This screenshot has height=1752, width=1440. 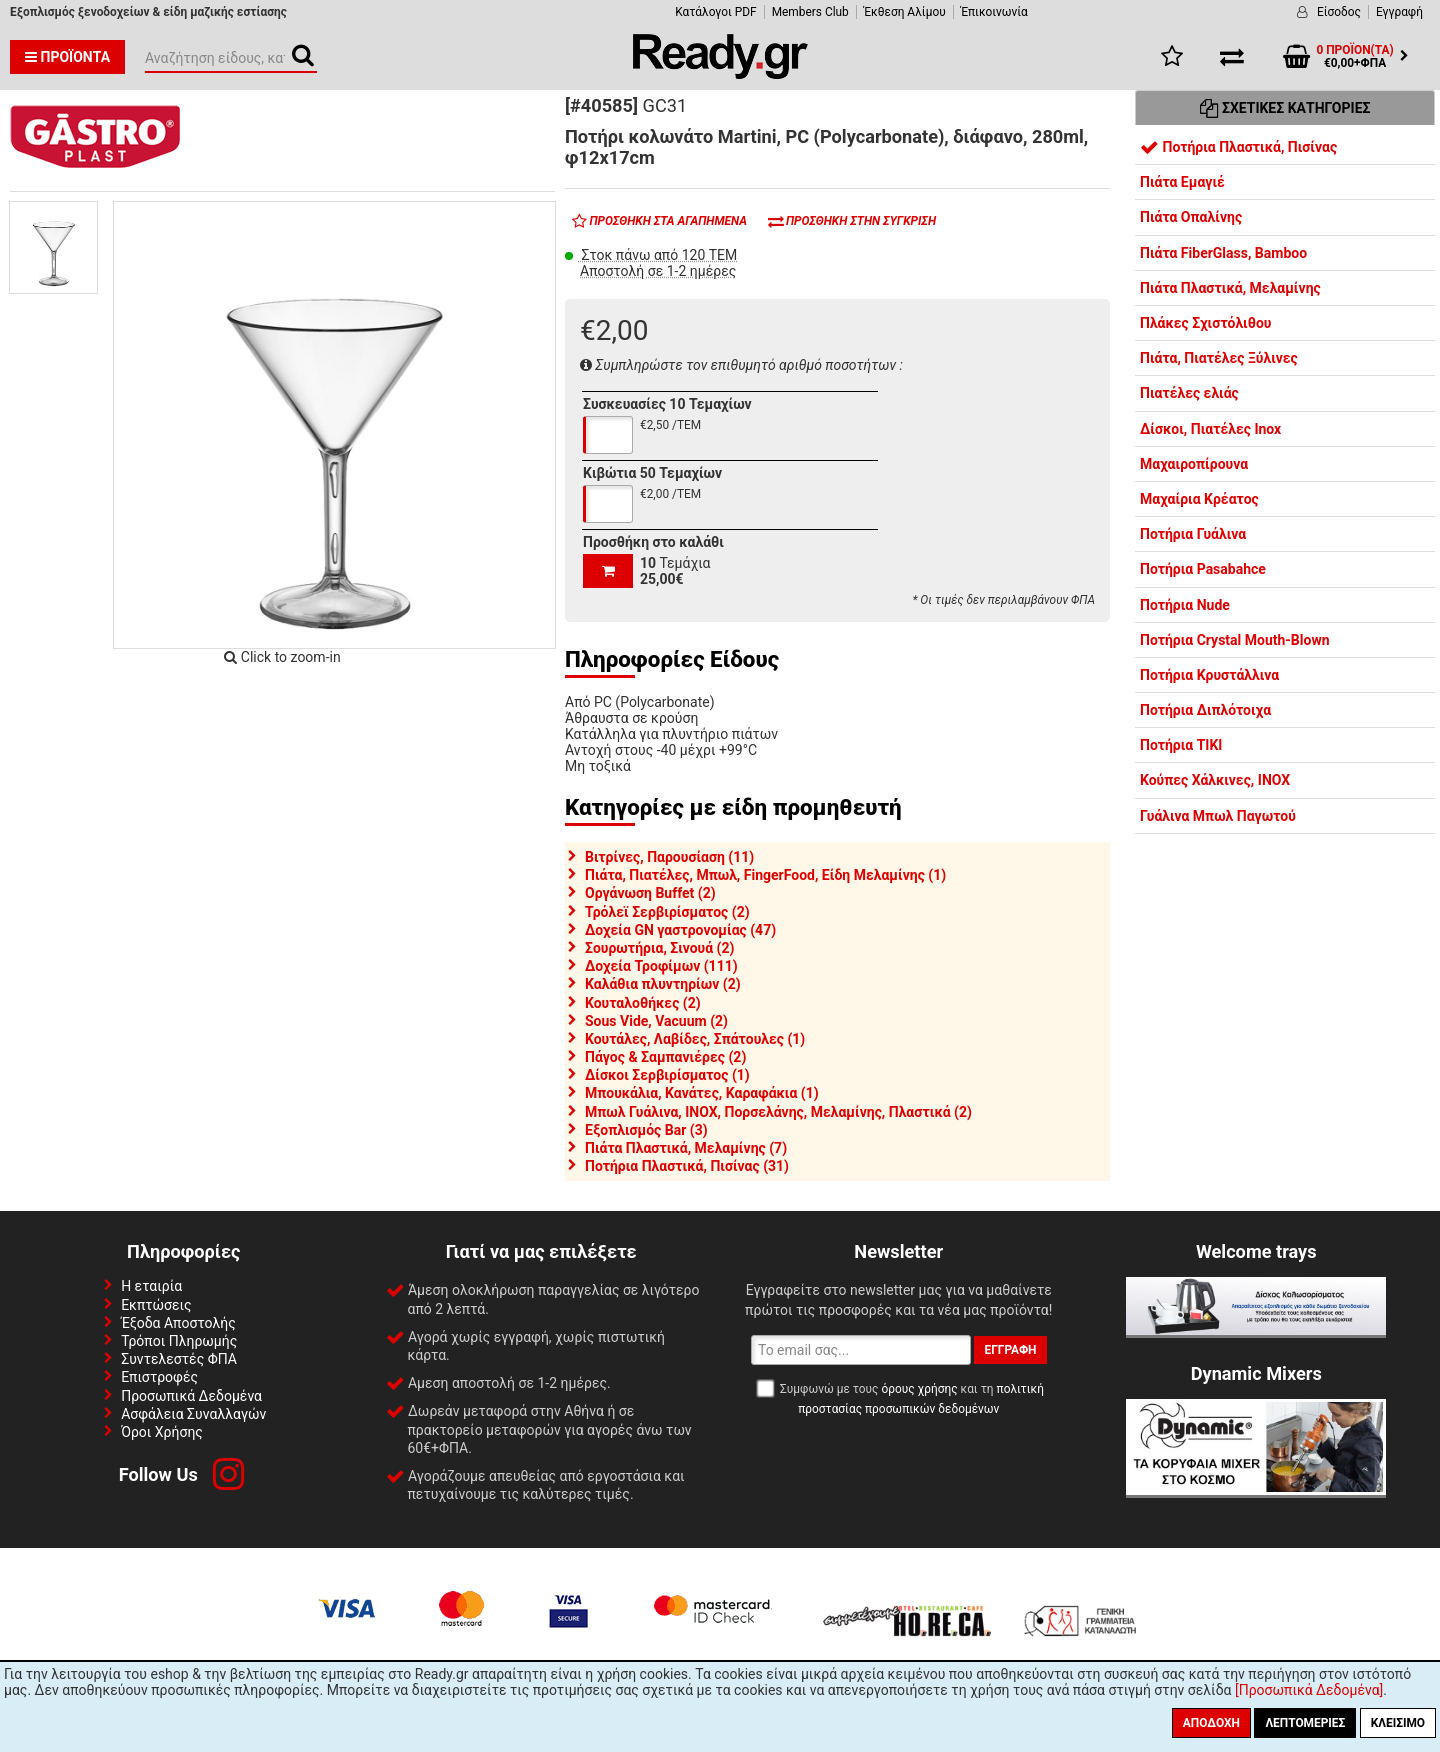 What do you see at coordinates (1238, 147) in the screenshot?
I see `Ποτήρια Πλαστικά, Πισίνας` at bounding box center [1238, 147].